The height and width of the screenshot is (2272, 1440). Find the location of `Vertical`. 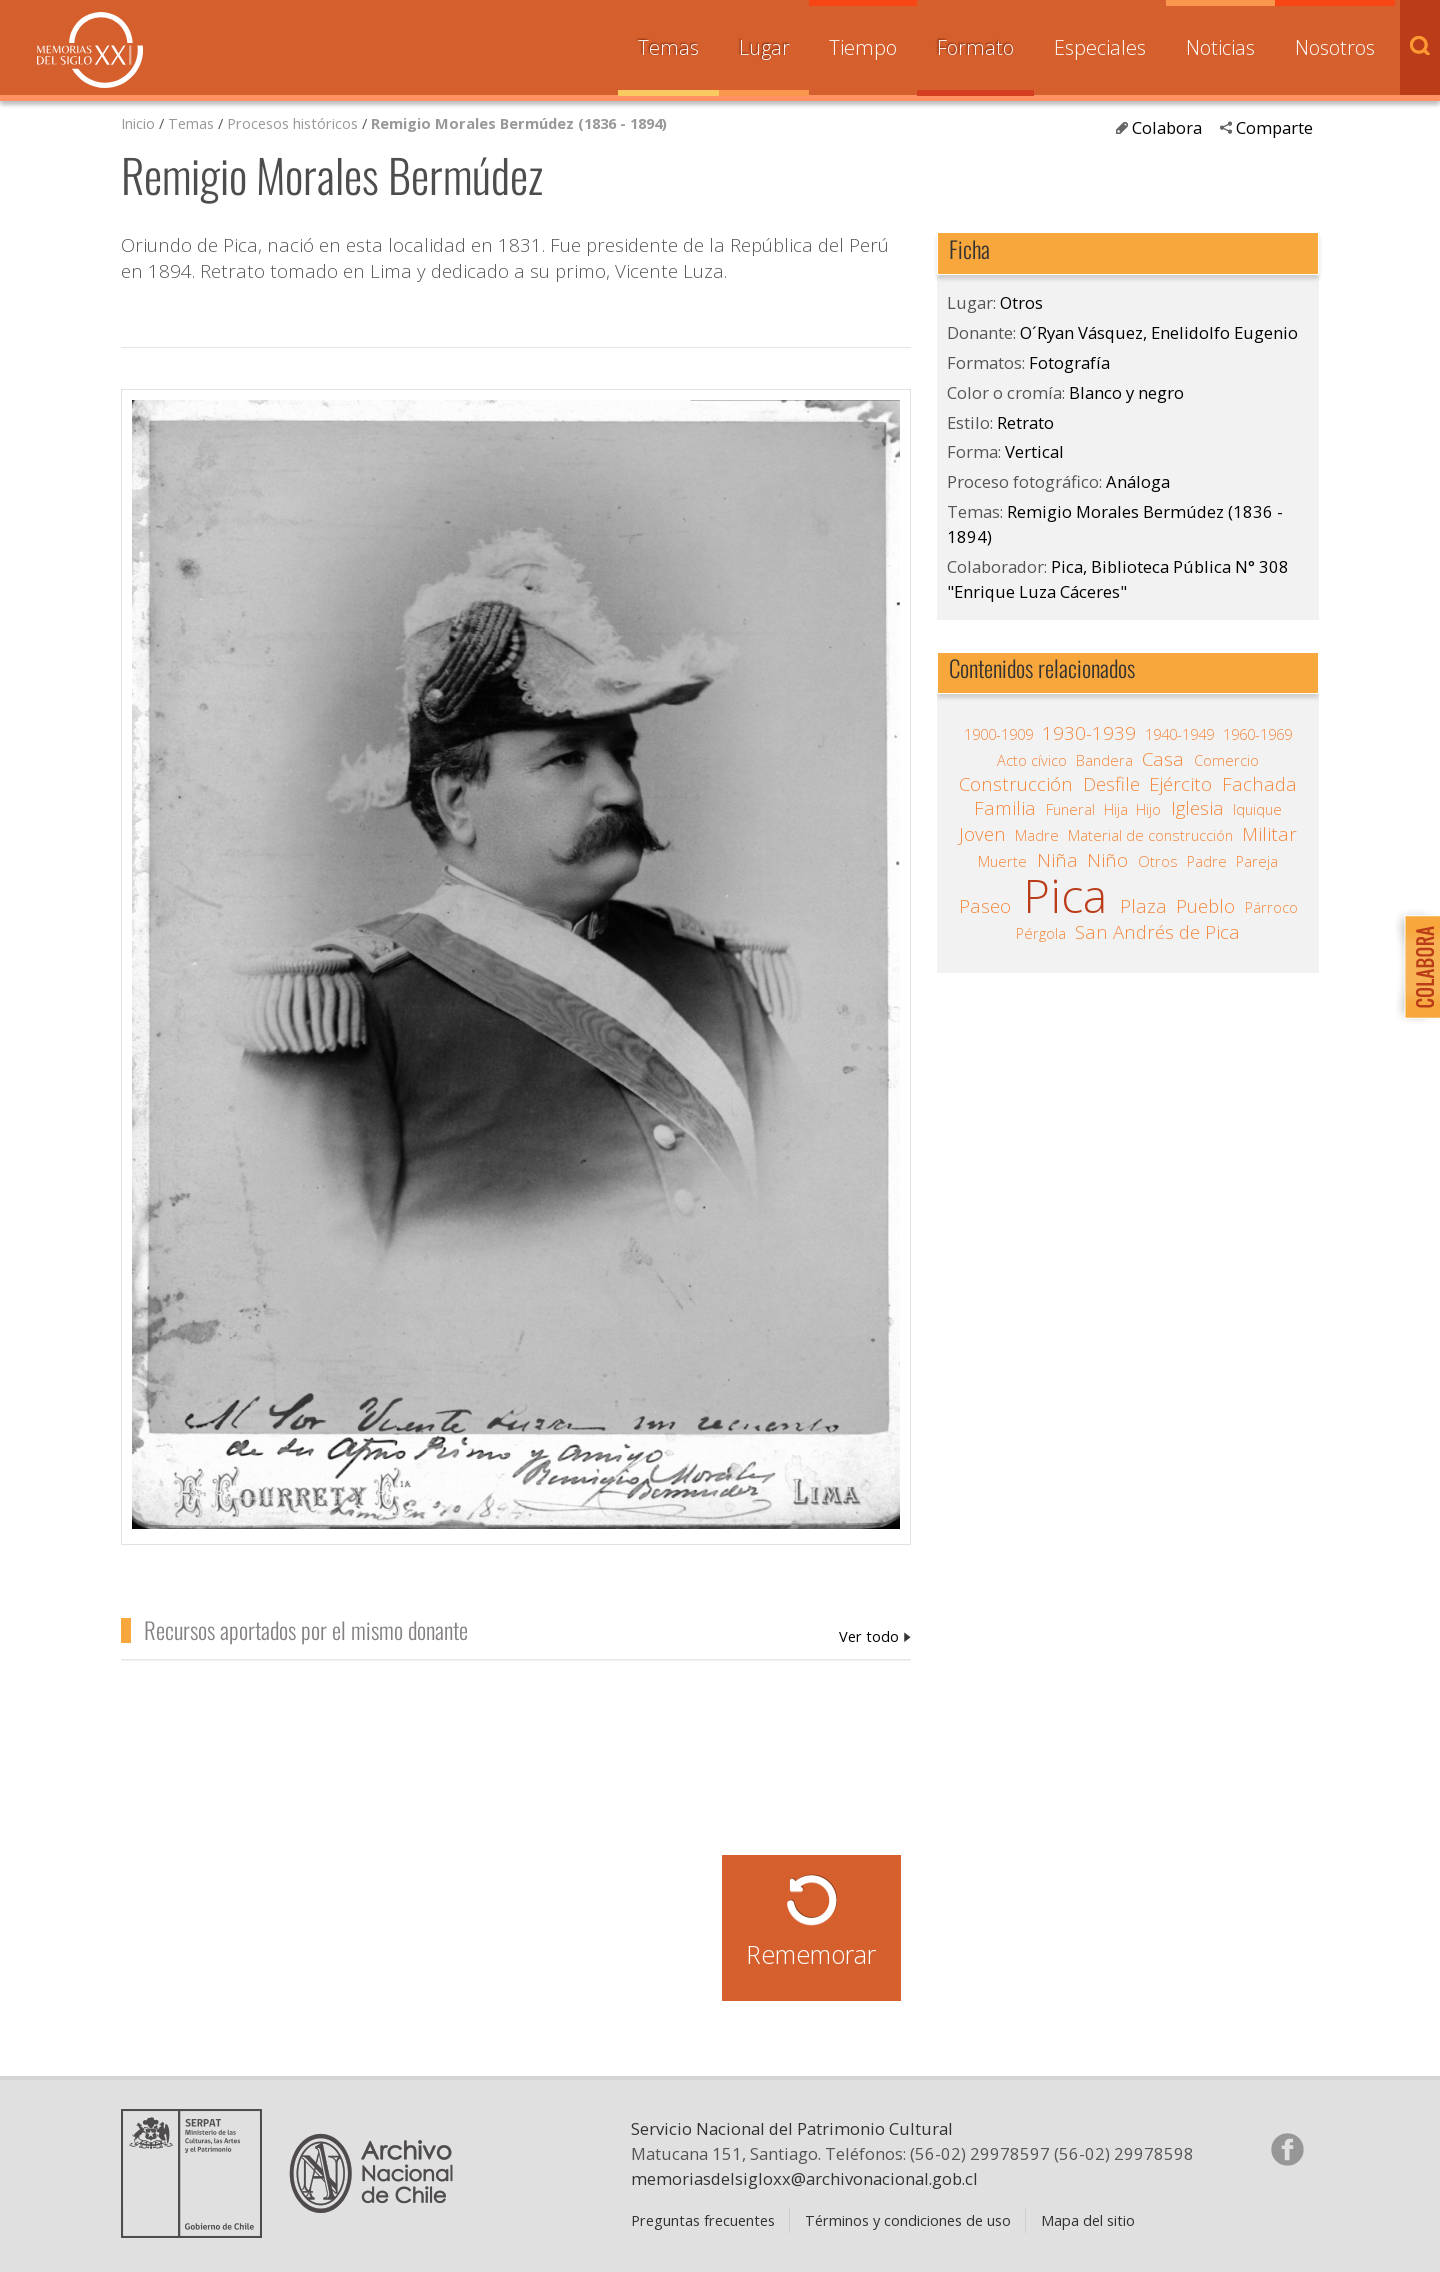

Vertical is located at coordinates (1034, 451).